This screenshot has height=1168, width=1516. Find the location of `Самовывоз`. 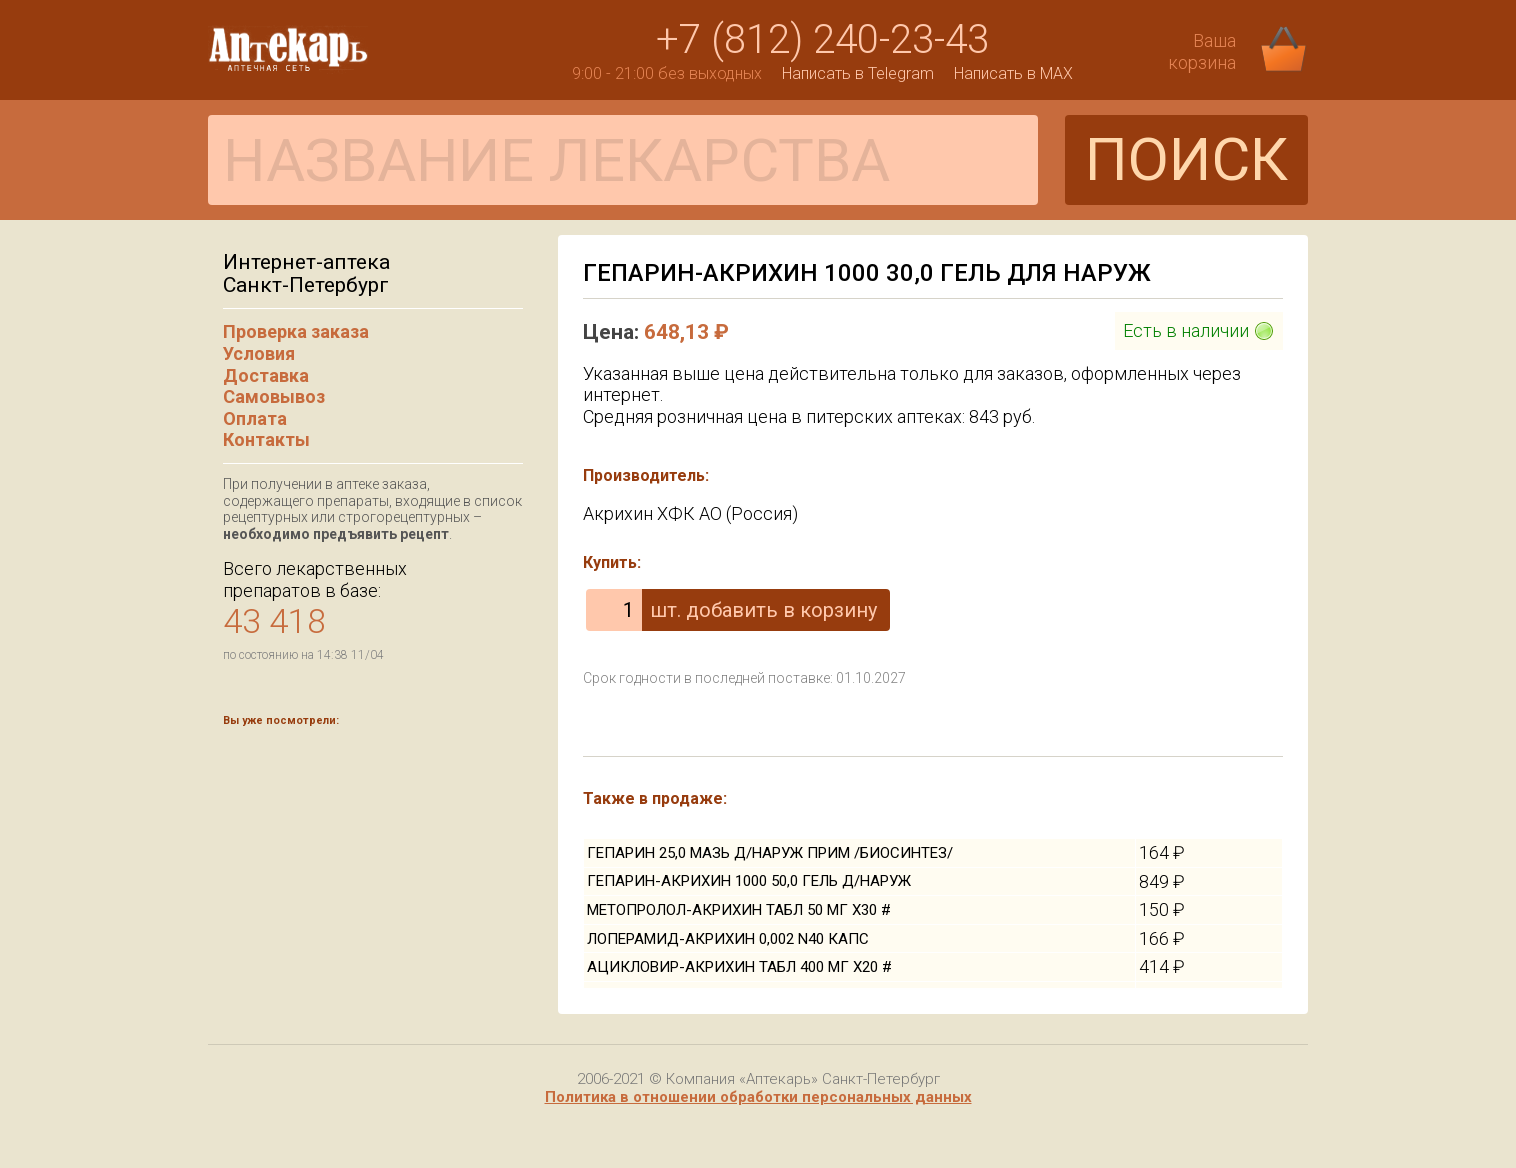

Самовывоз is located at coordinates (274, 396).